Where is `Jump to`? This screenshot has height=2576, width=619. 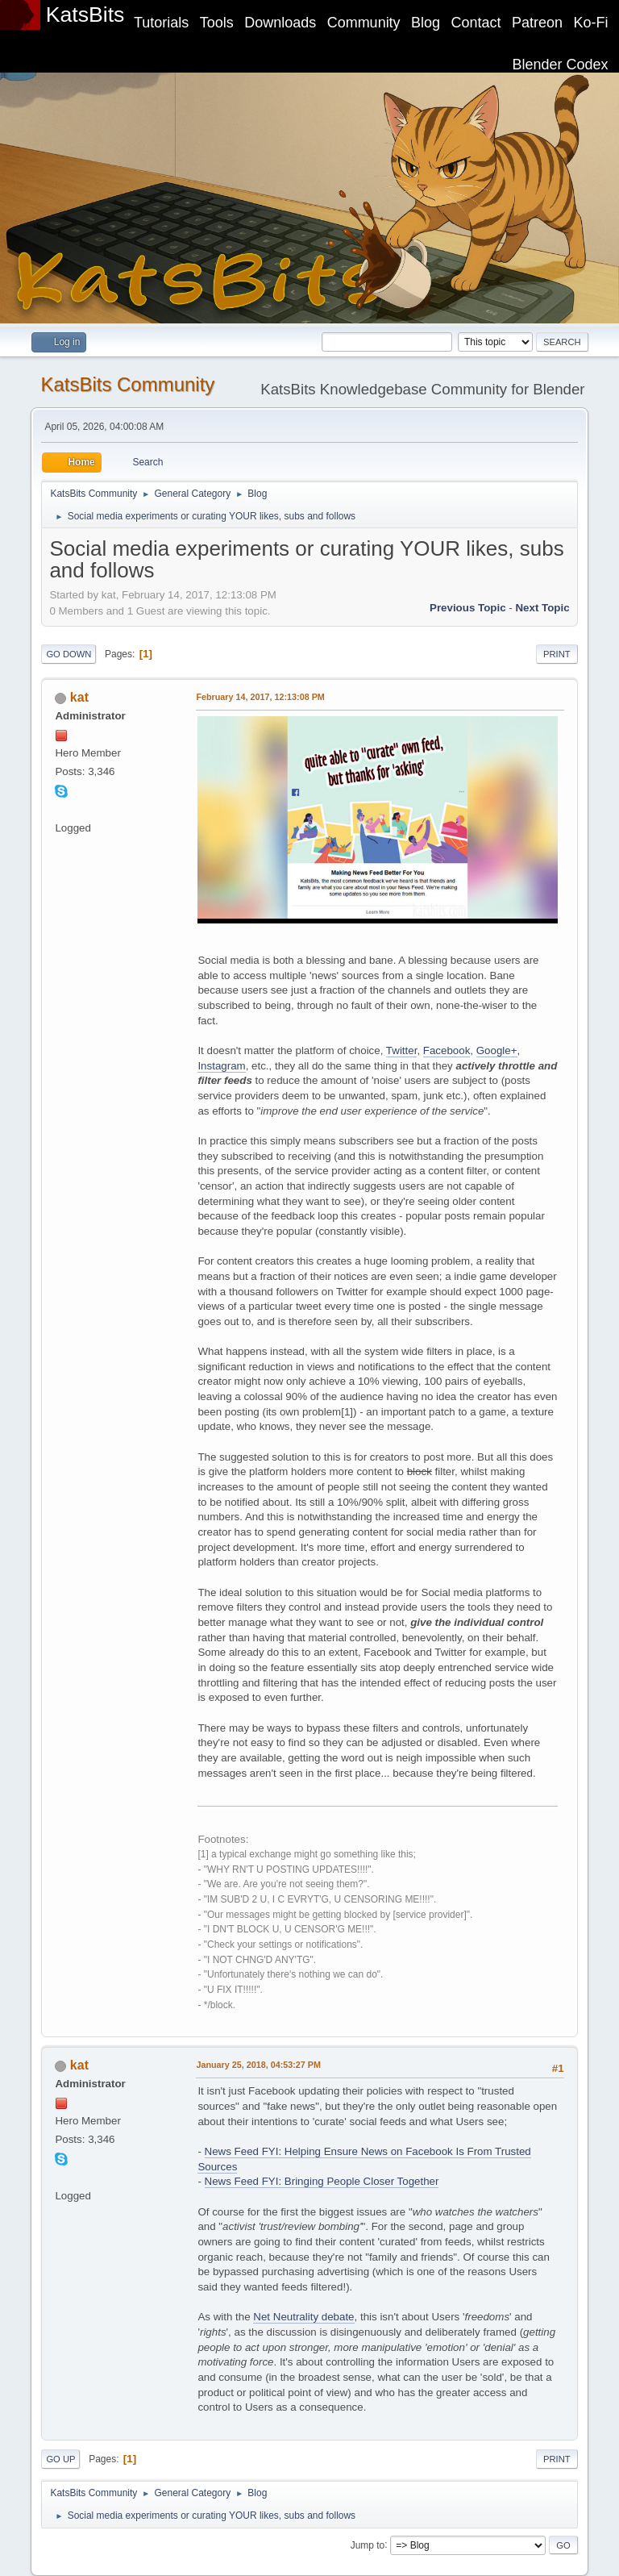 Jump to is located at coordinates (368, 2544).